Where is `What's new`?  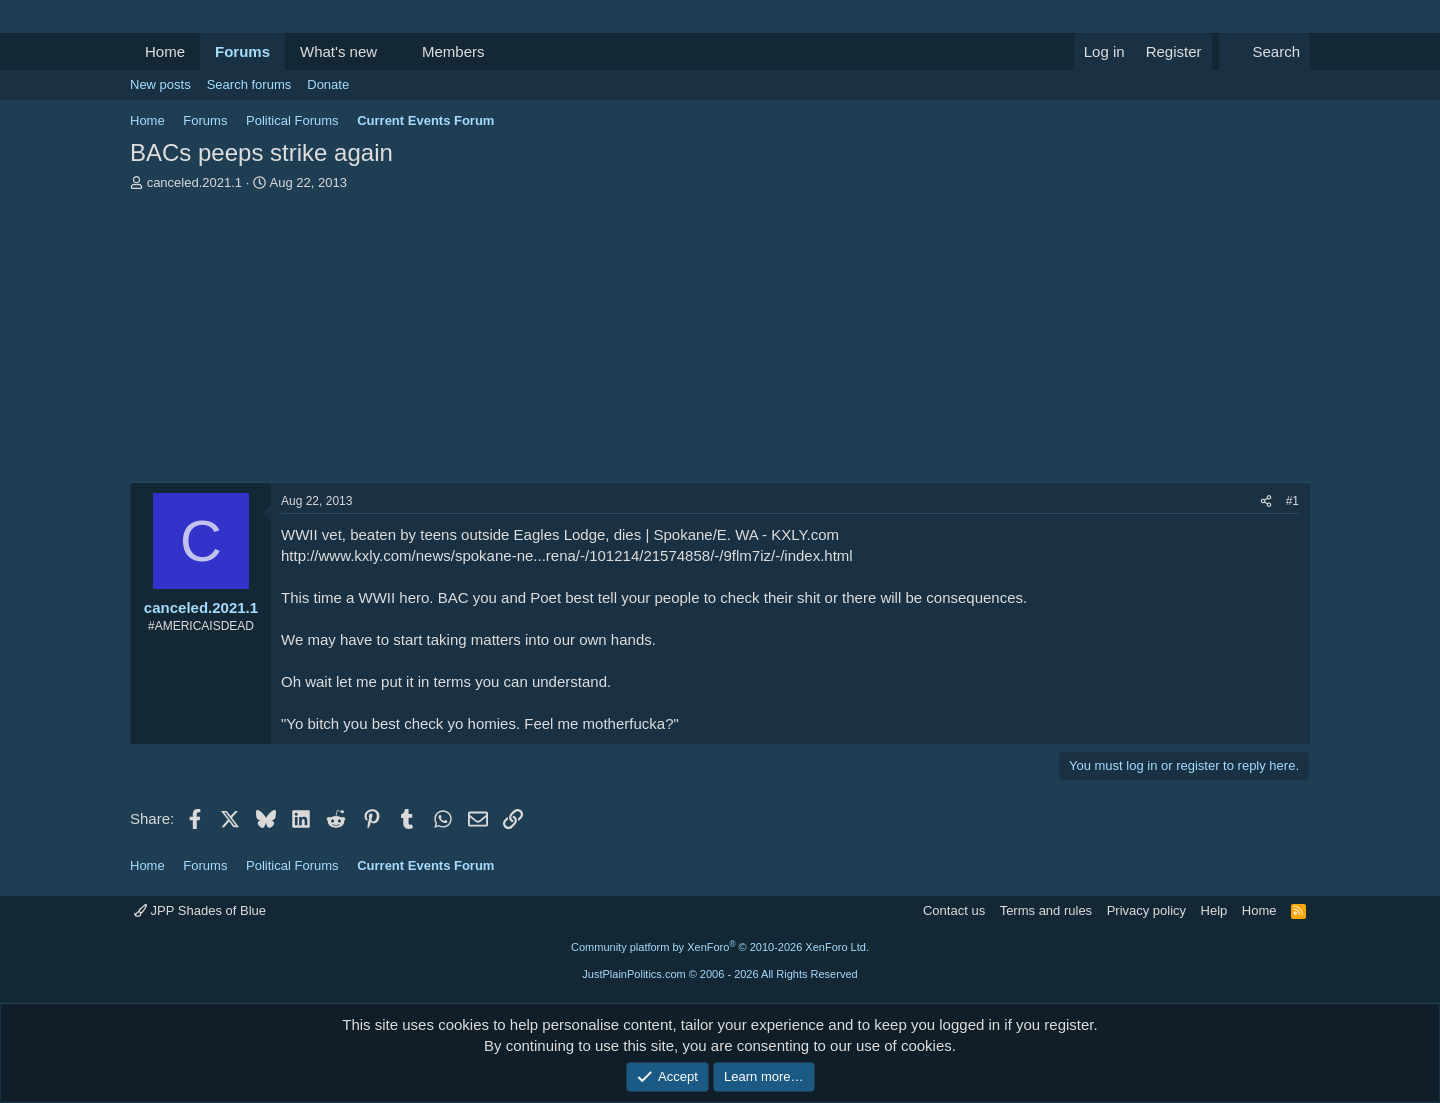 What's new is located at coordinates (338, 51).